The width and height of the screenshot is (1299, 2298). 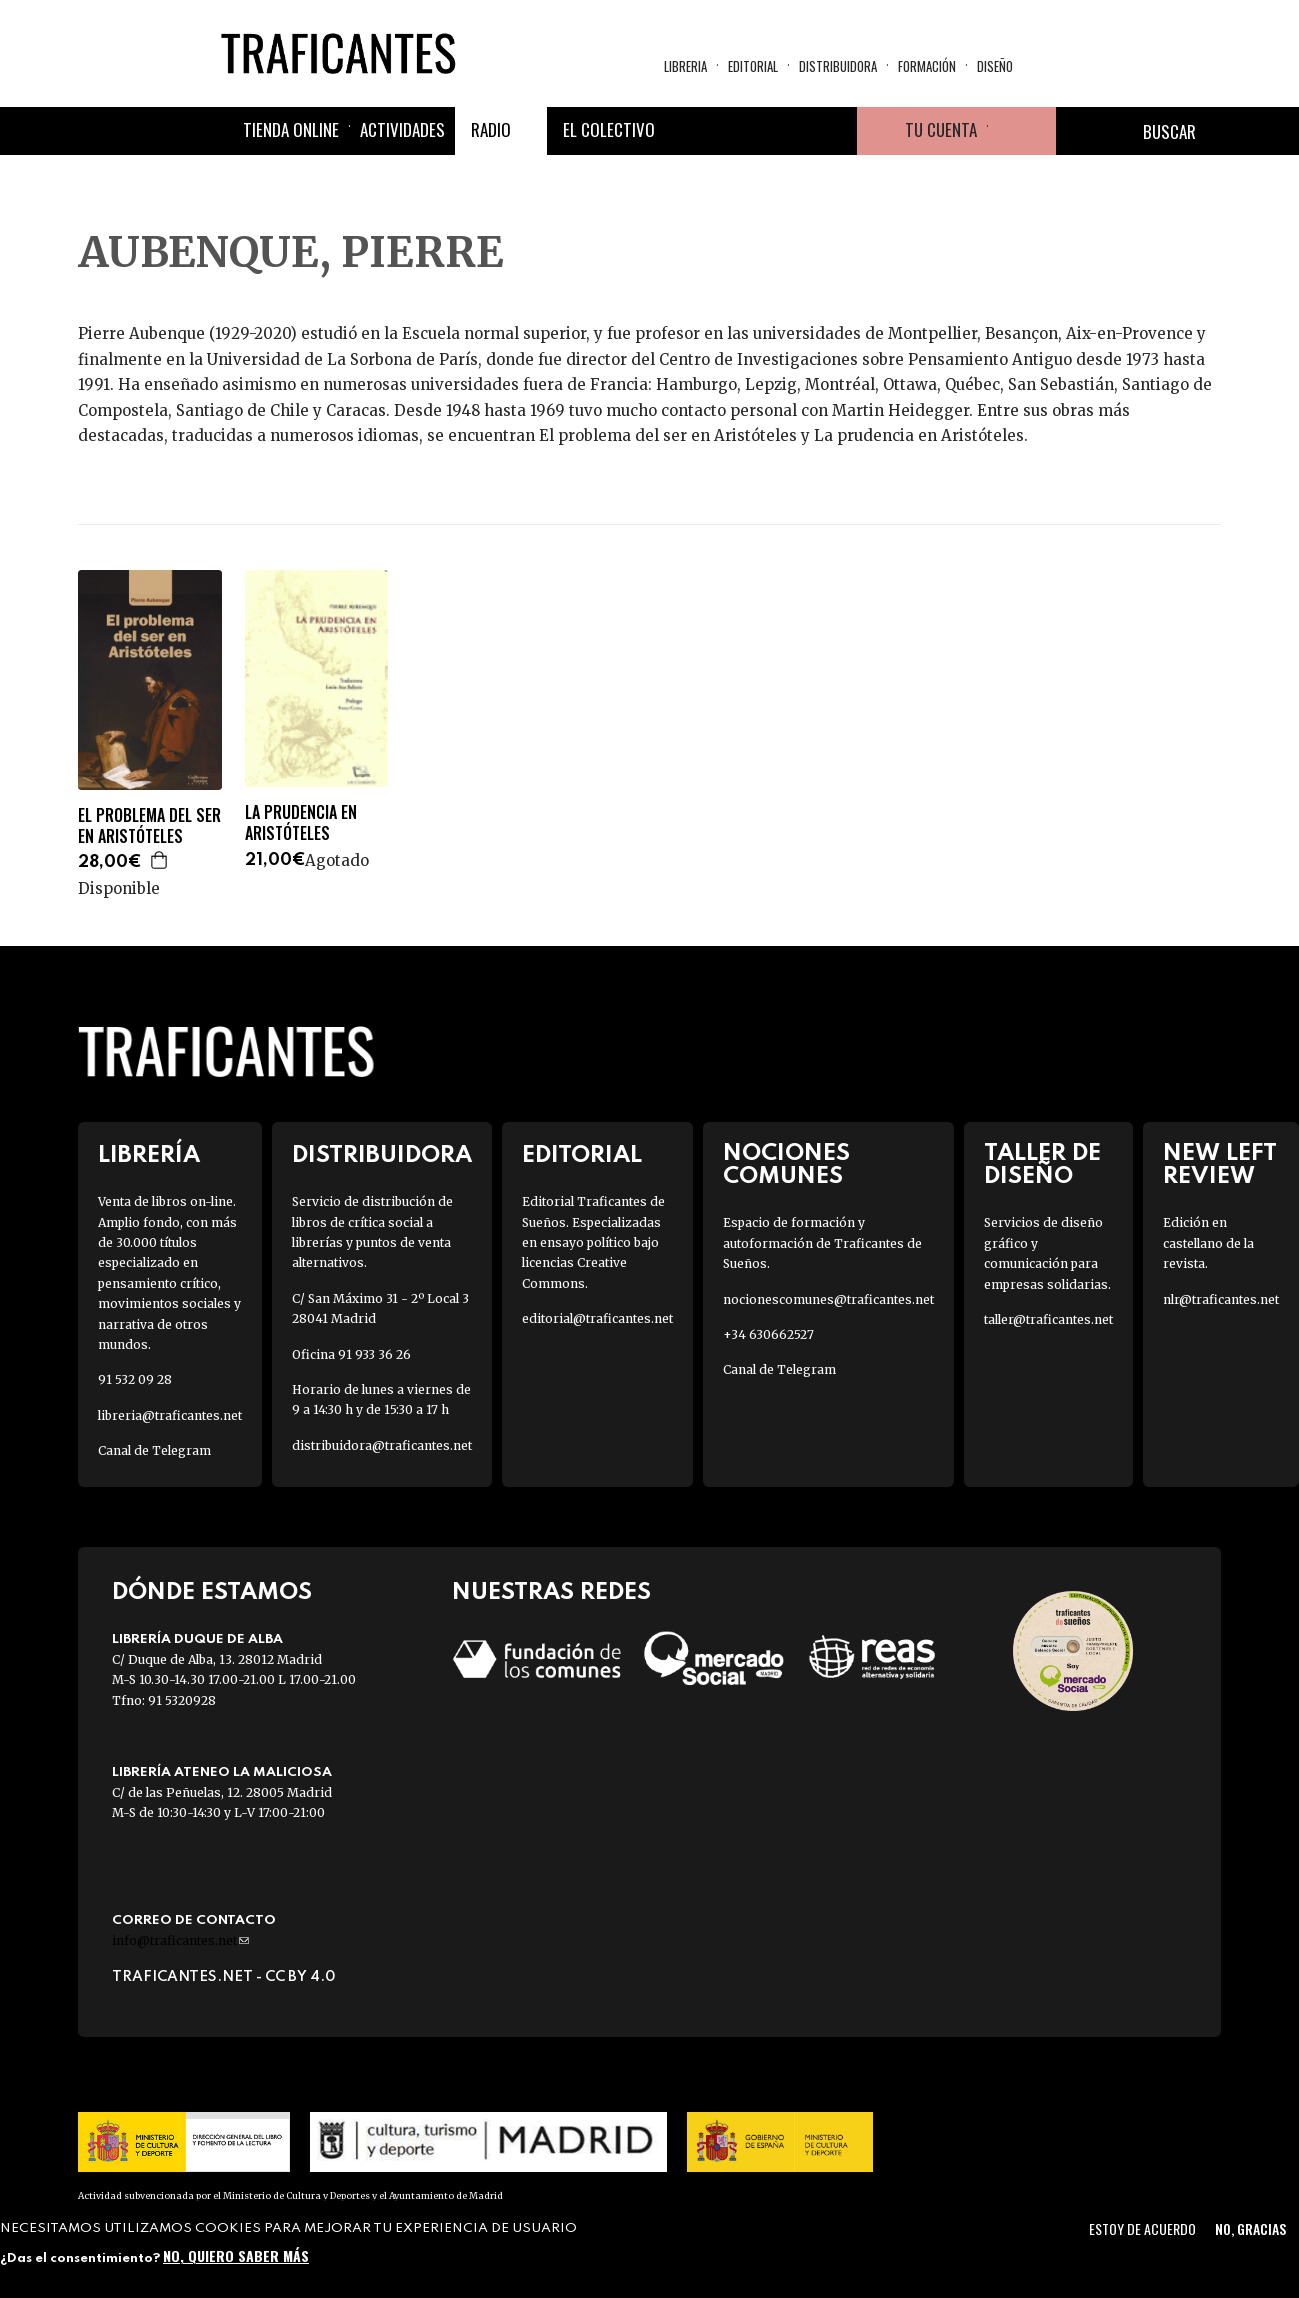 What do you see at coordinates (753, 66) in the screenshot?
I see `Editorial` at bounding box center [753, 66].